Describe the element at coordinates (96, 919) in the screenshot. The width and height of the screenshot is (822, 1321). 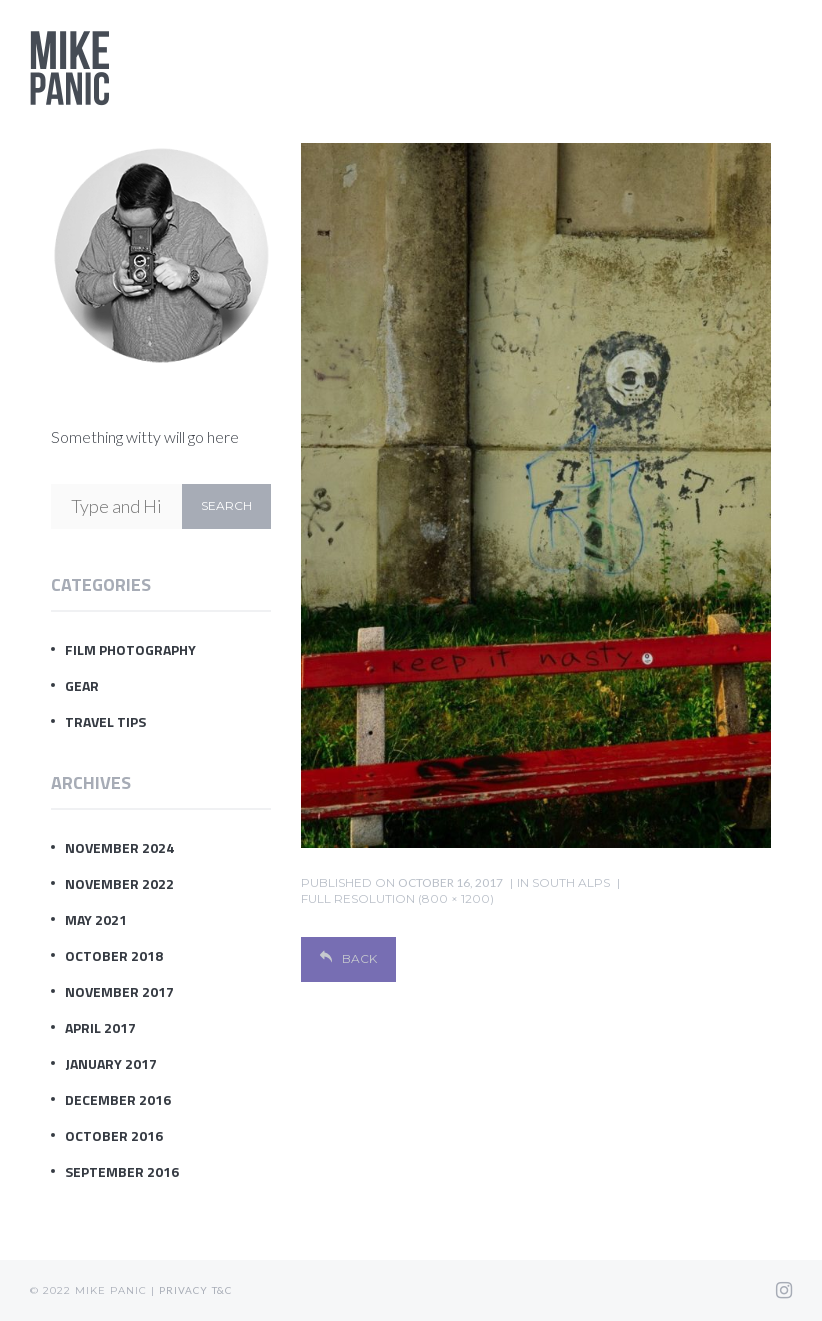
I see `May 2021` at that location.